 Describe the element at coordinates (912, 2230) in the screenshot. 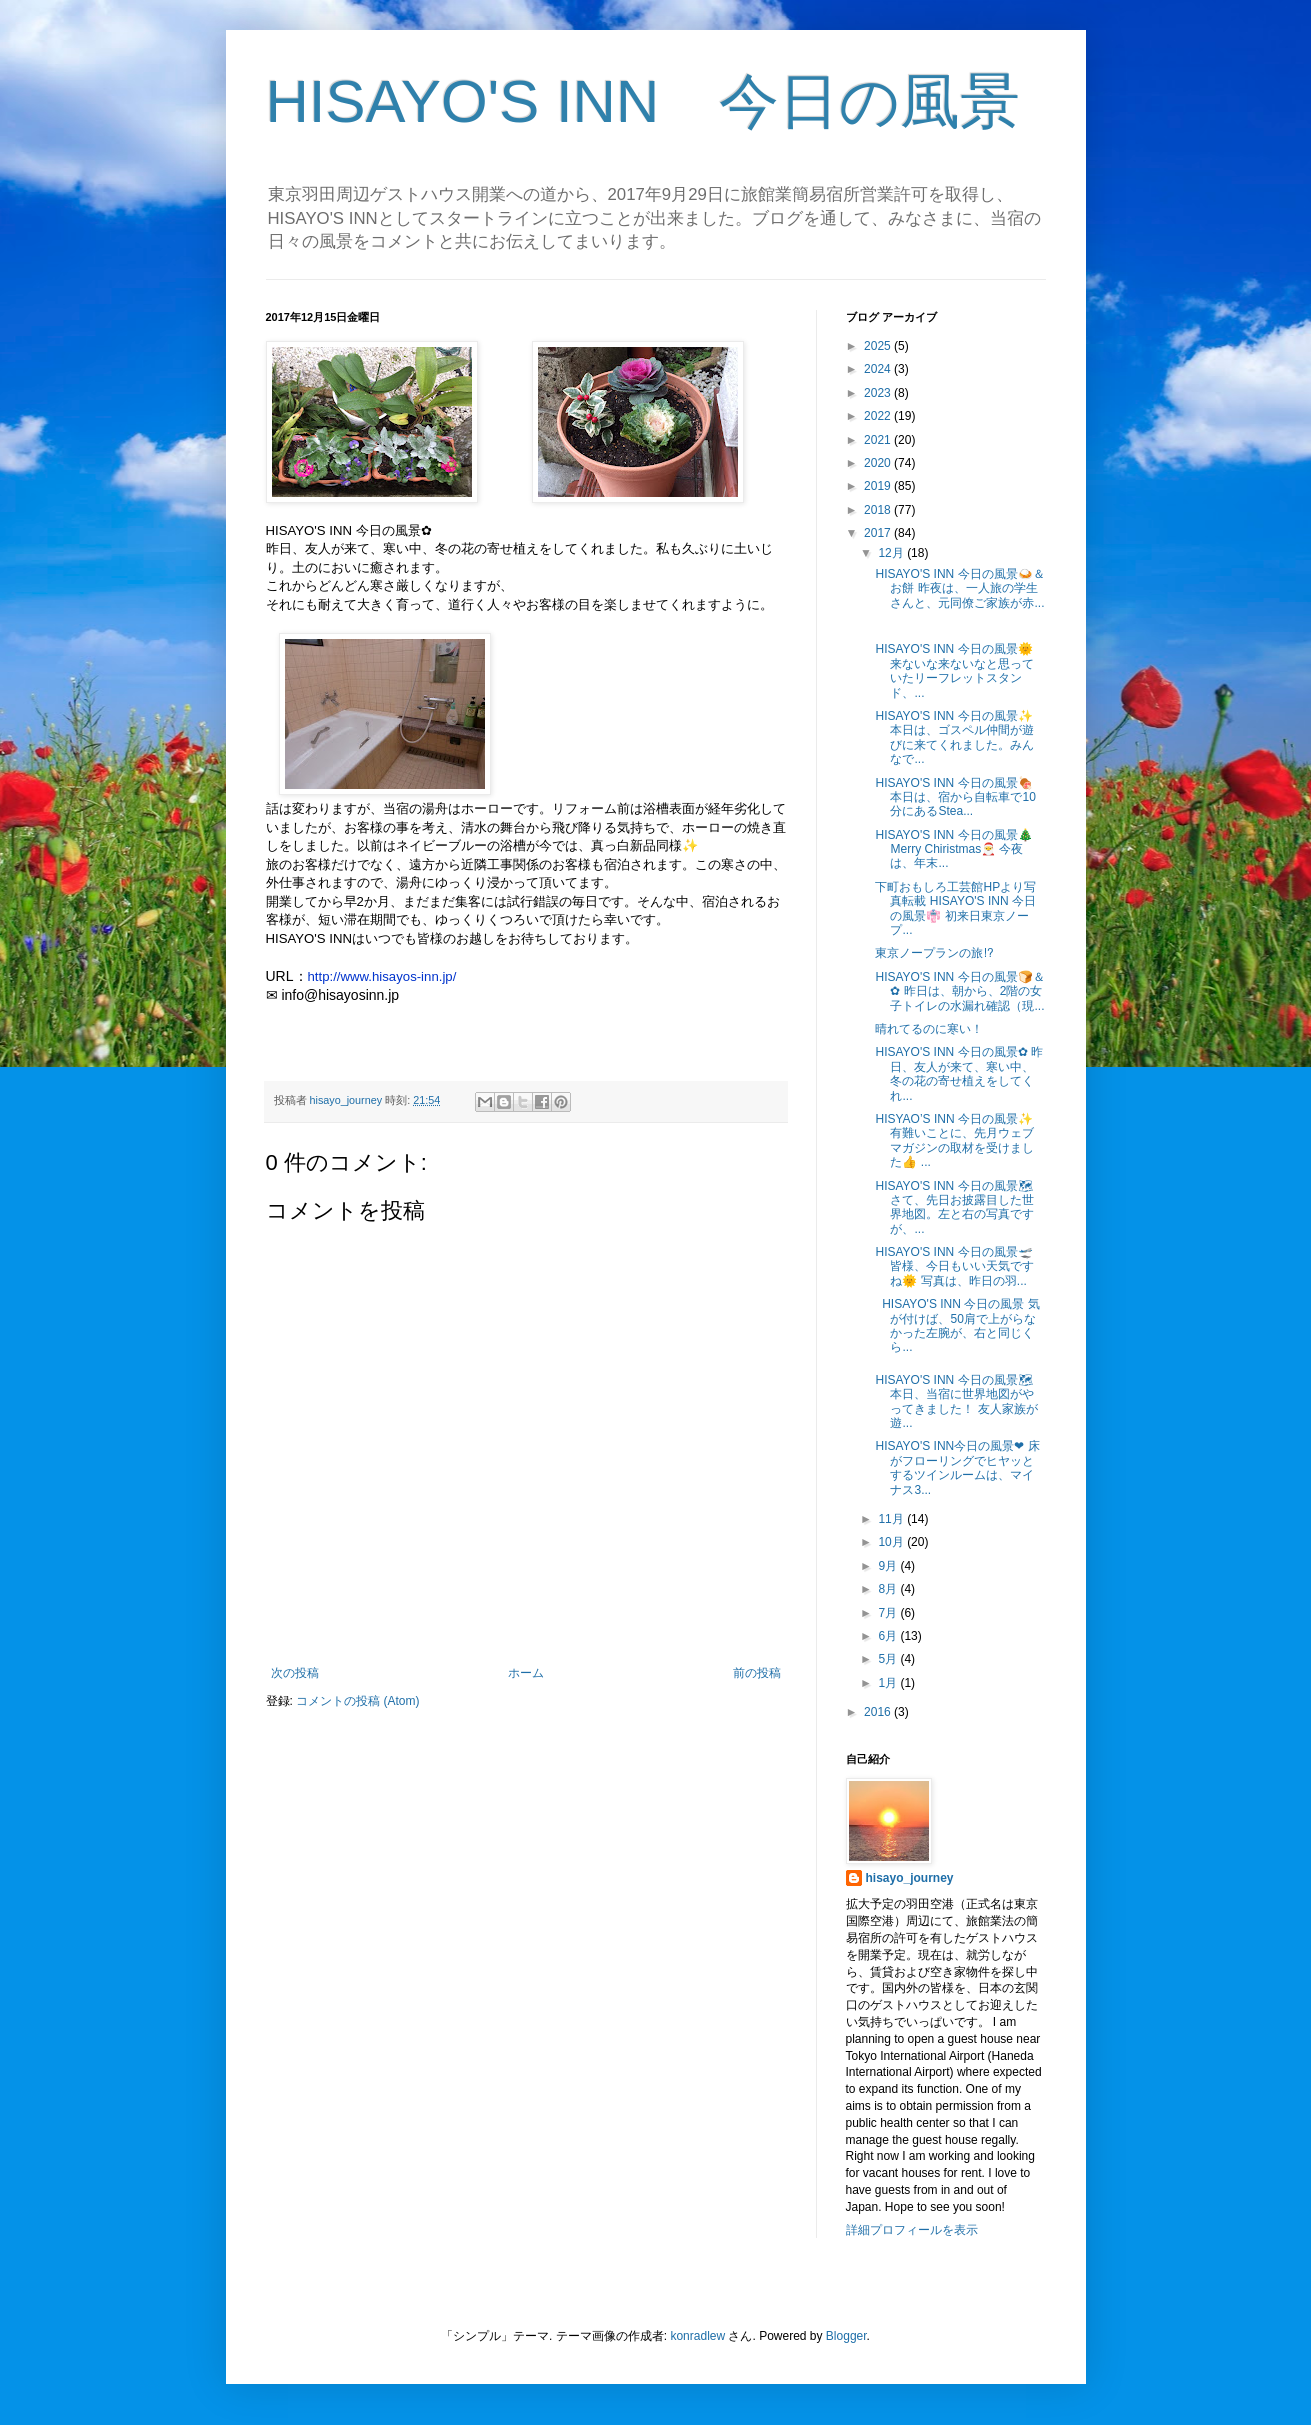

I see `詳細プロフィールを表示` at that location.